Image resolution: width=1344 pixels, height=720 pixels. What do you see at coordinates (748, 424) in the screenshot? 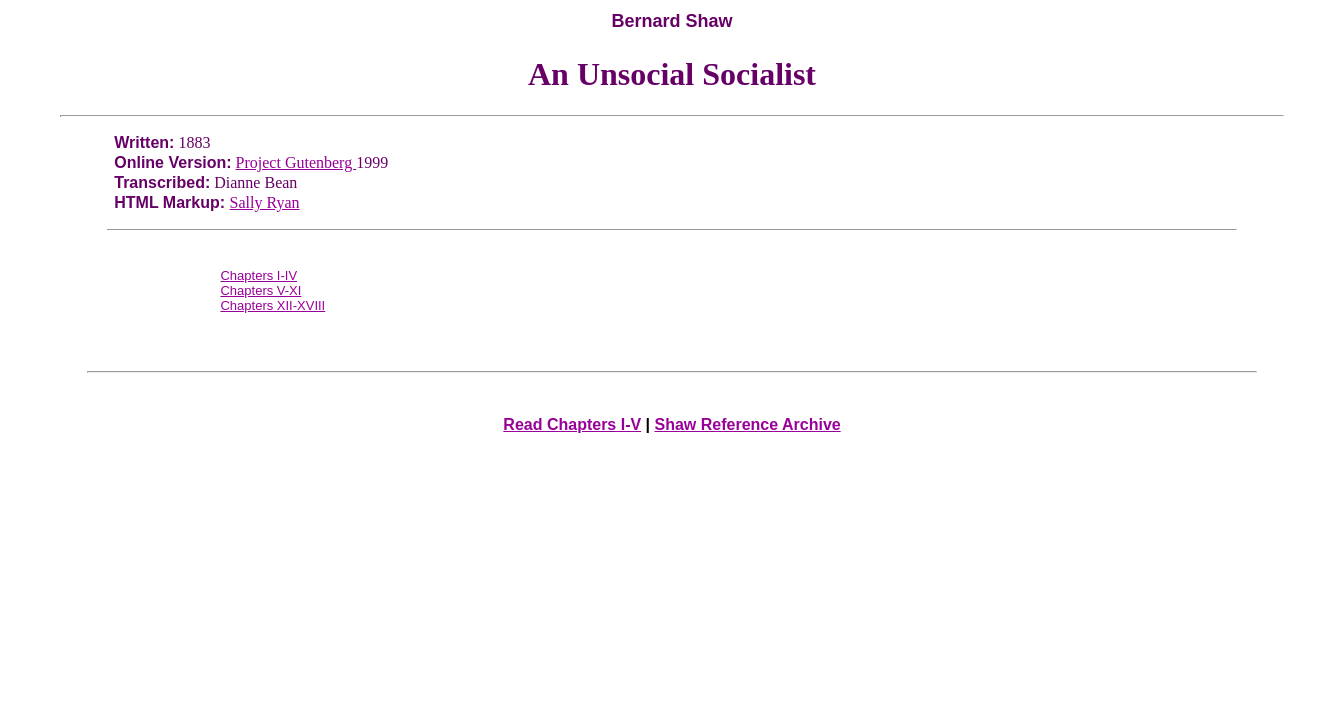
I see `Shaw Reference Archive` at bounding box center [748, 424].